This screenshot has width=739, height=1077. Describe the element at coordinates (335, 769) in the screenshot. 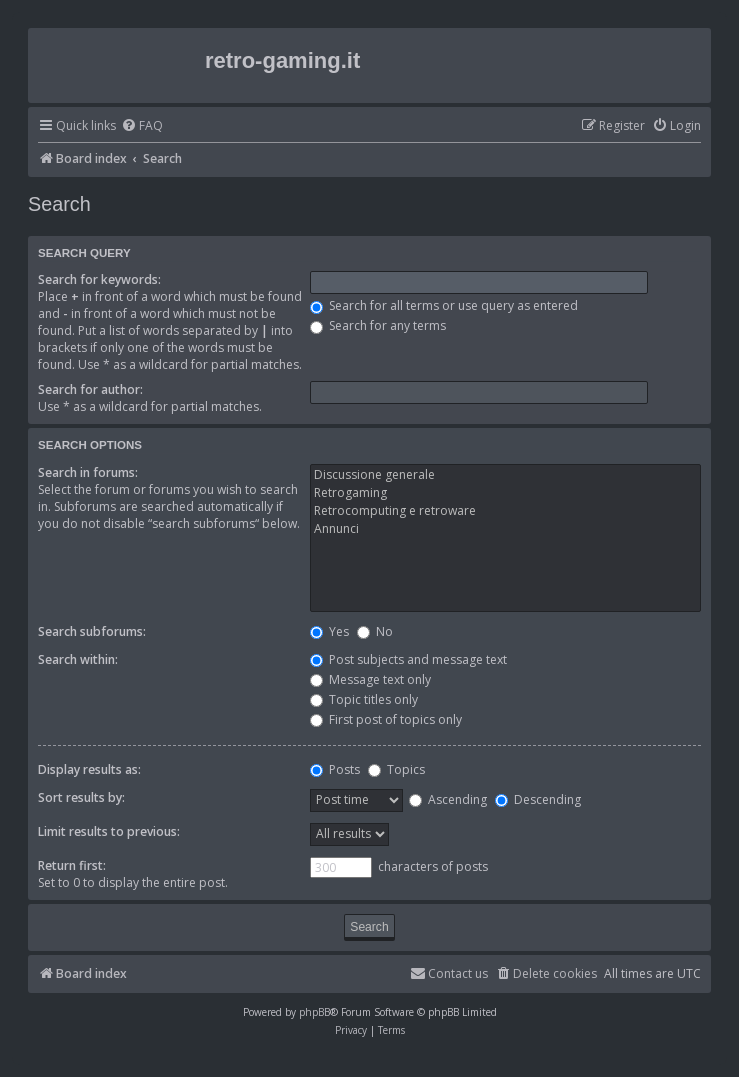

I see `Posts` at that location.